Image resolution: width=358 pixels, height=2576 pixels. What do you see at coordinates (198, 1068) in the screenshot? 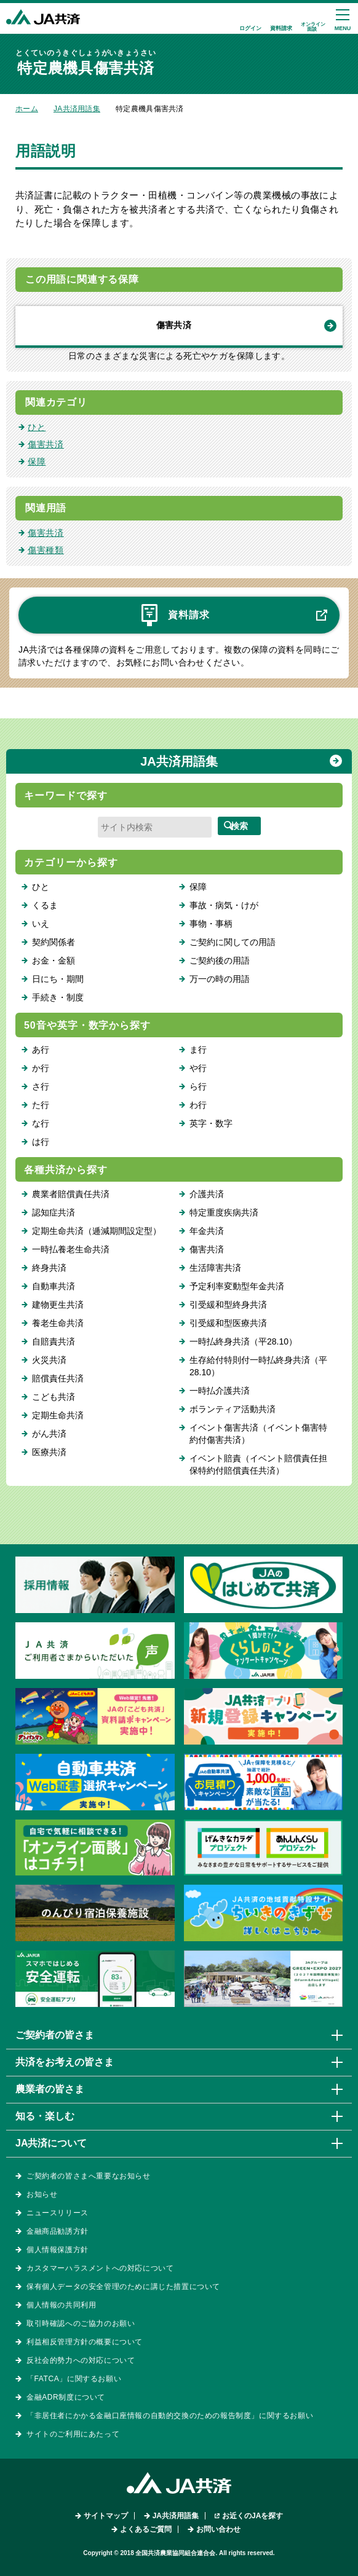
I see `や行` at bounding box center [198, 1068].